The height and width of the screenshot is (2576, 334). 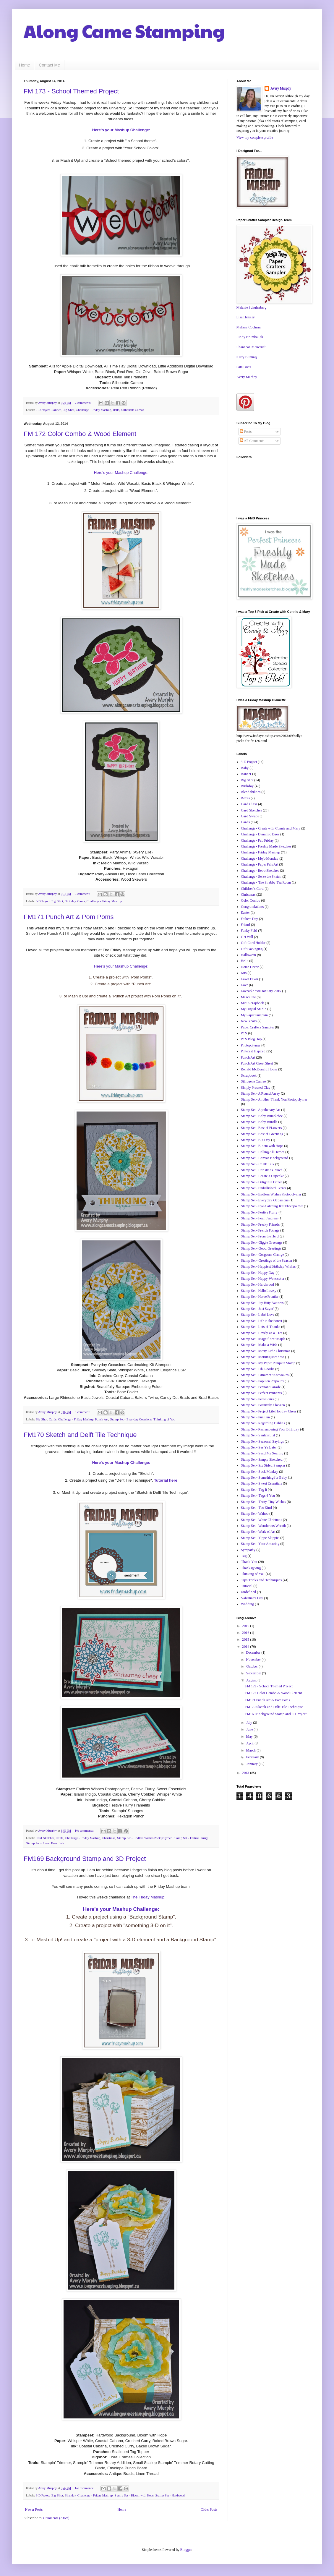 What do you see at coordinates (245, 317) in the screenshot?
I see `Lisa Hensley` at bounding box center [245, 317].